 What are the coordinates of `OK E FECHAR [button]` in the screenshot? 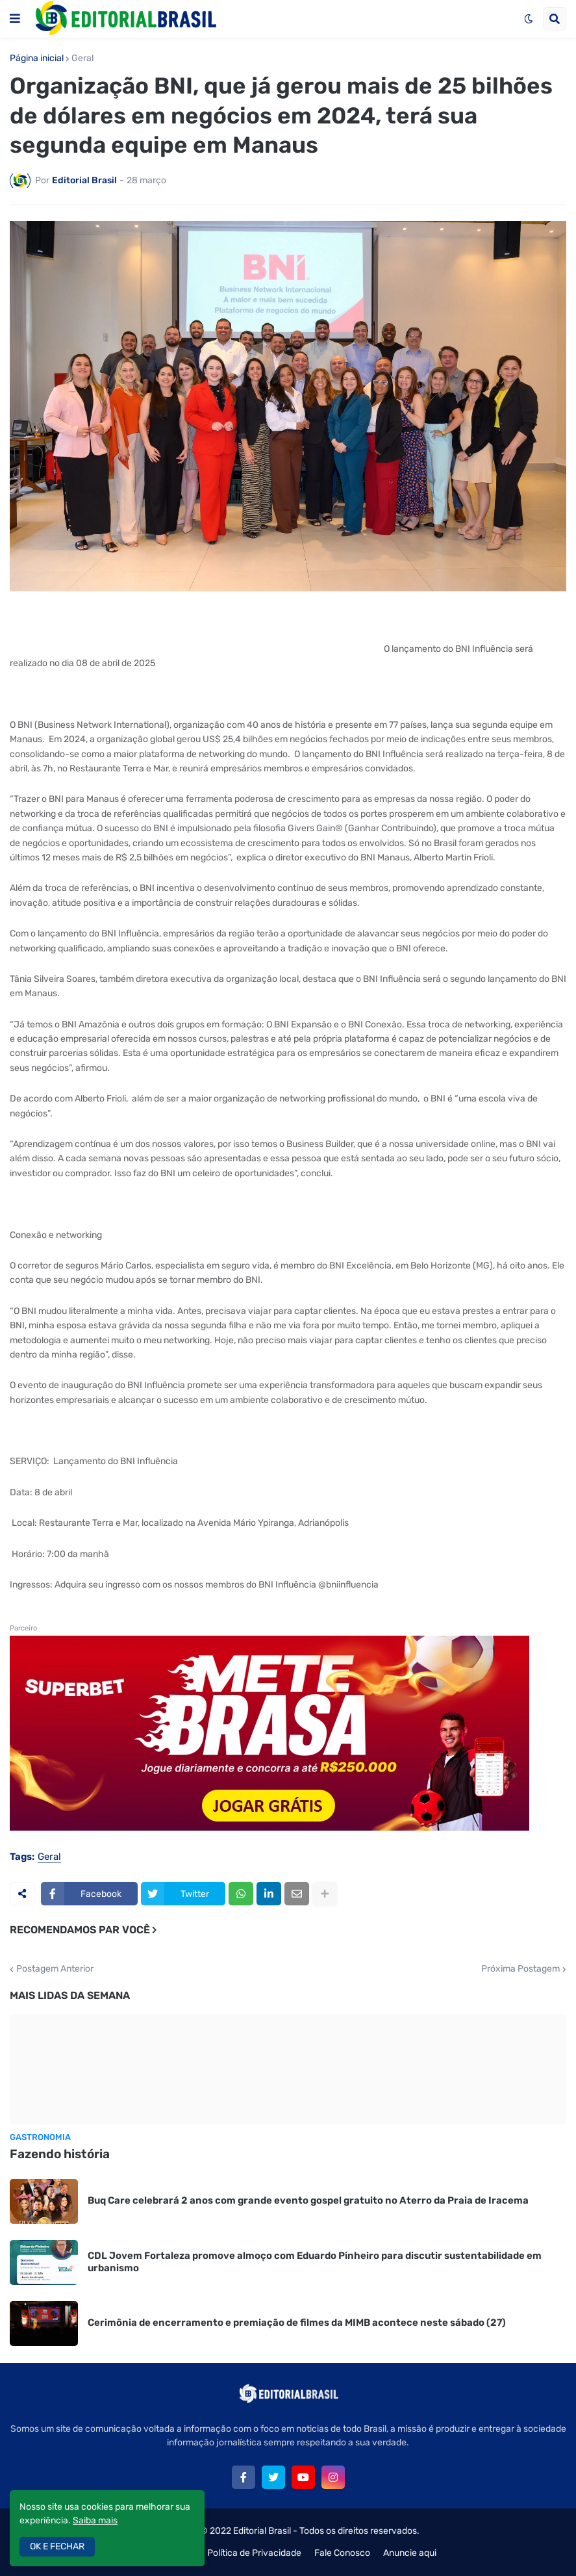 It's located at (57, 2546).